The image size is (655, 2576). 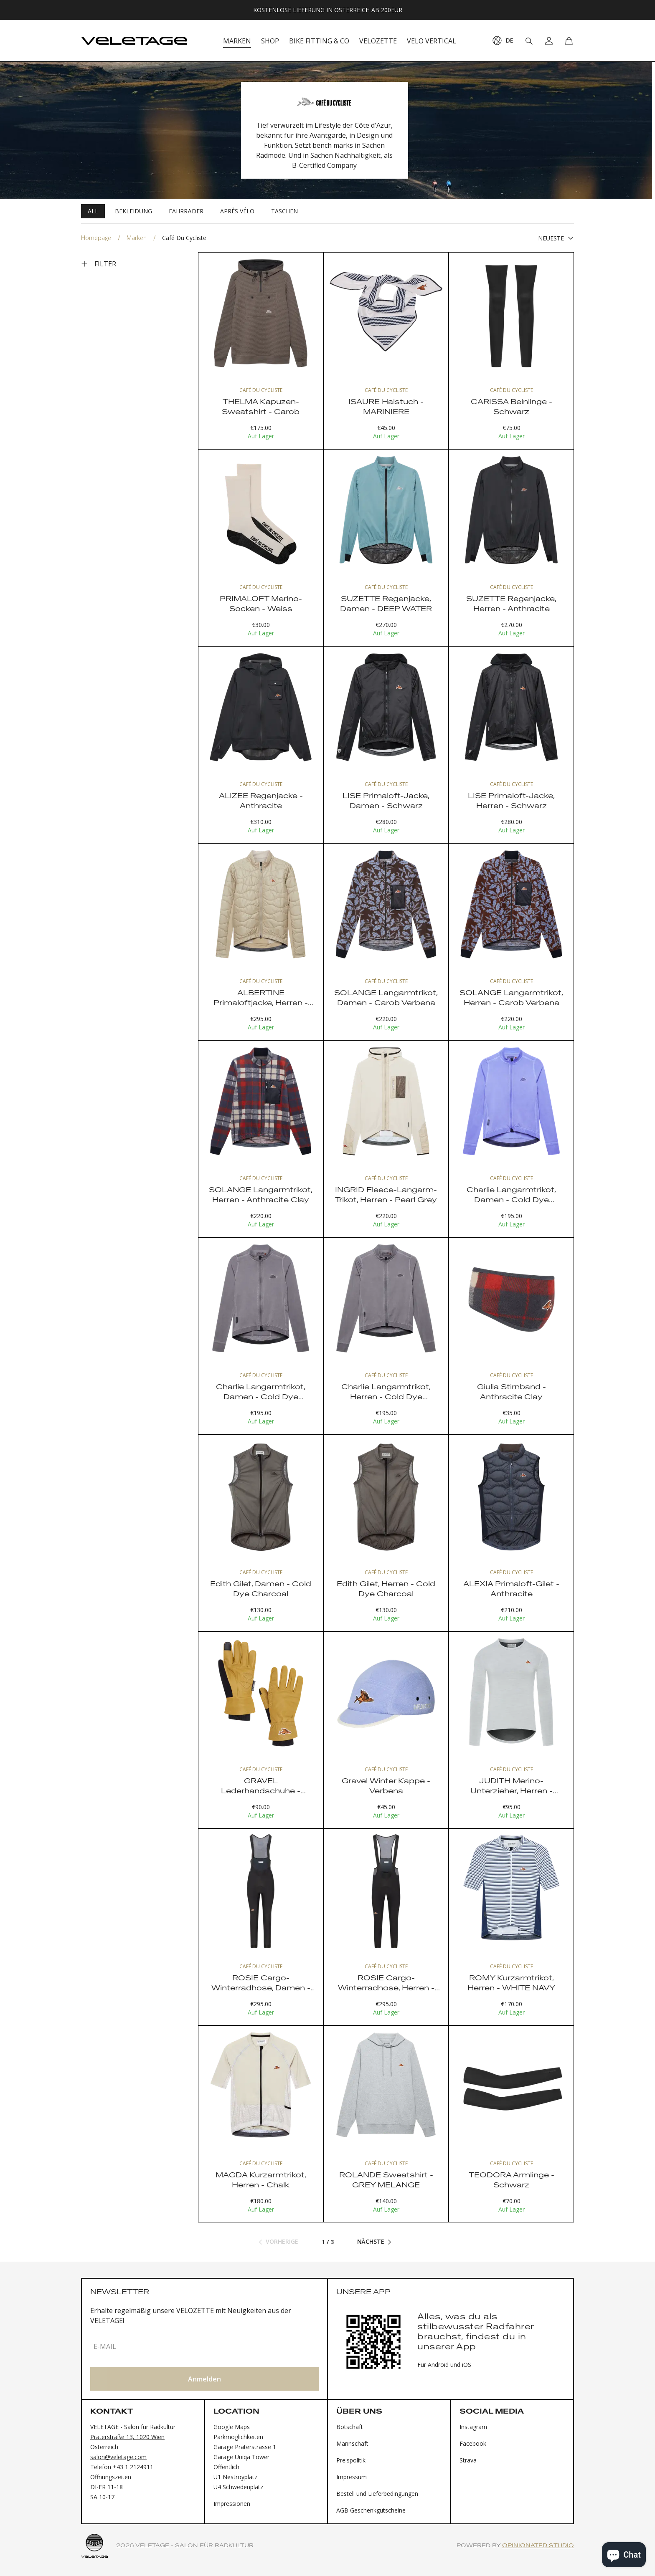 I want to click on Anmelden, so click(x=204, y=2379).